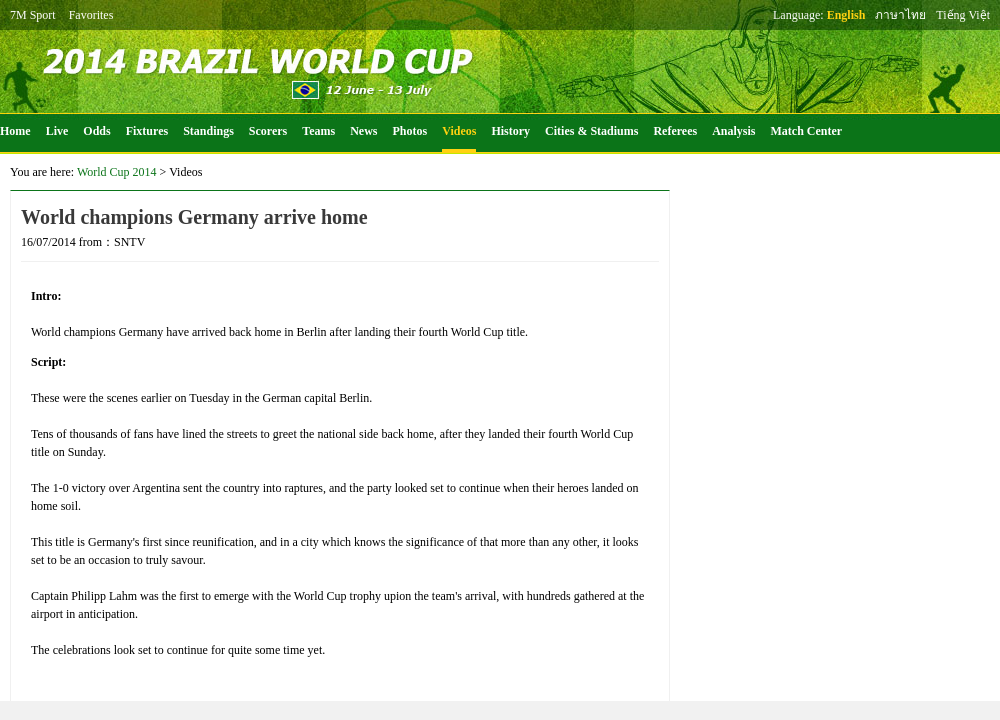 The width and height of the screenshot is (1000, 720). I want to click on Fixtures, so click(147, 131).